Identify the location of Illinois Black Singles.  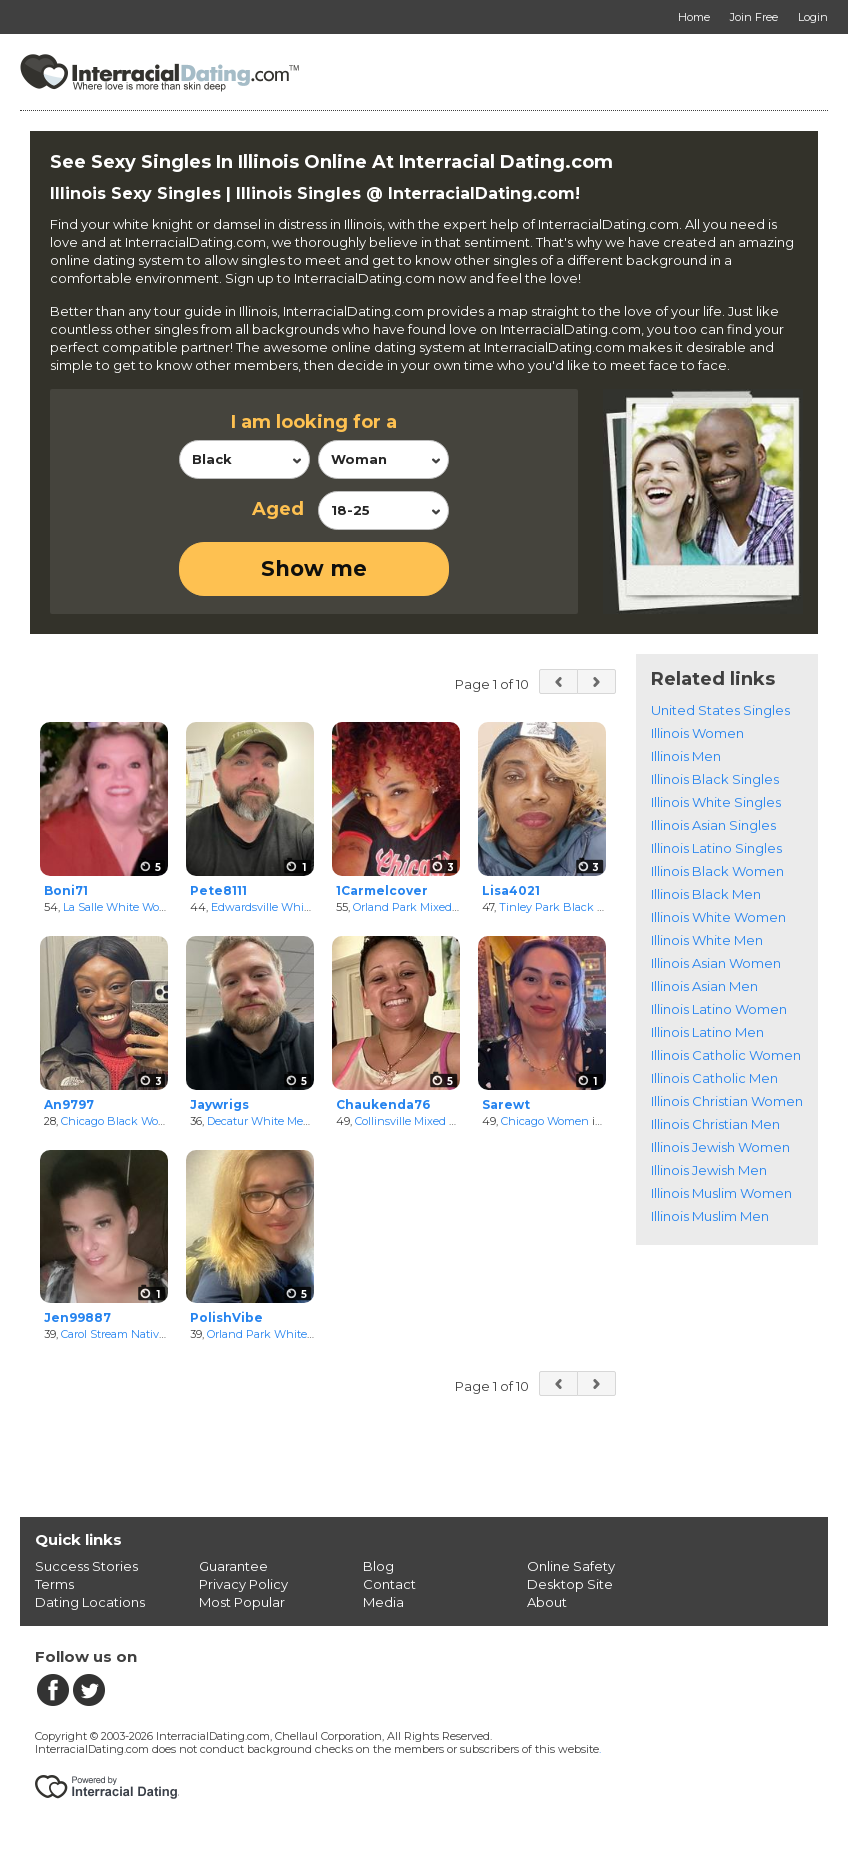
(715, 779).